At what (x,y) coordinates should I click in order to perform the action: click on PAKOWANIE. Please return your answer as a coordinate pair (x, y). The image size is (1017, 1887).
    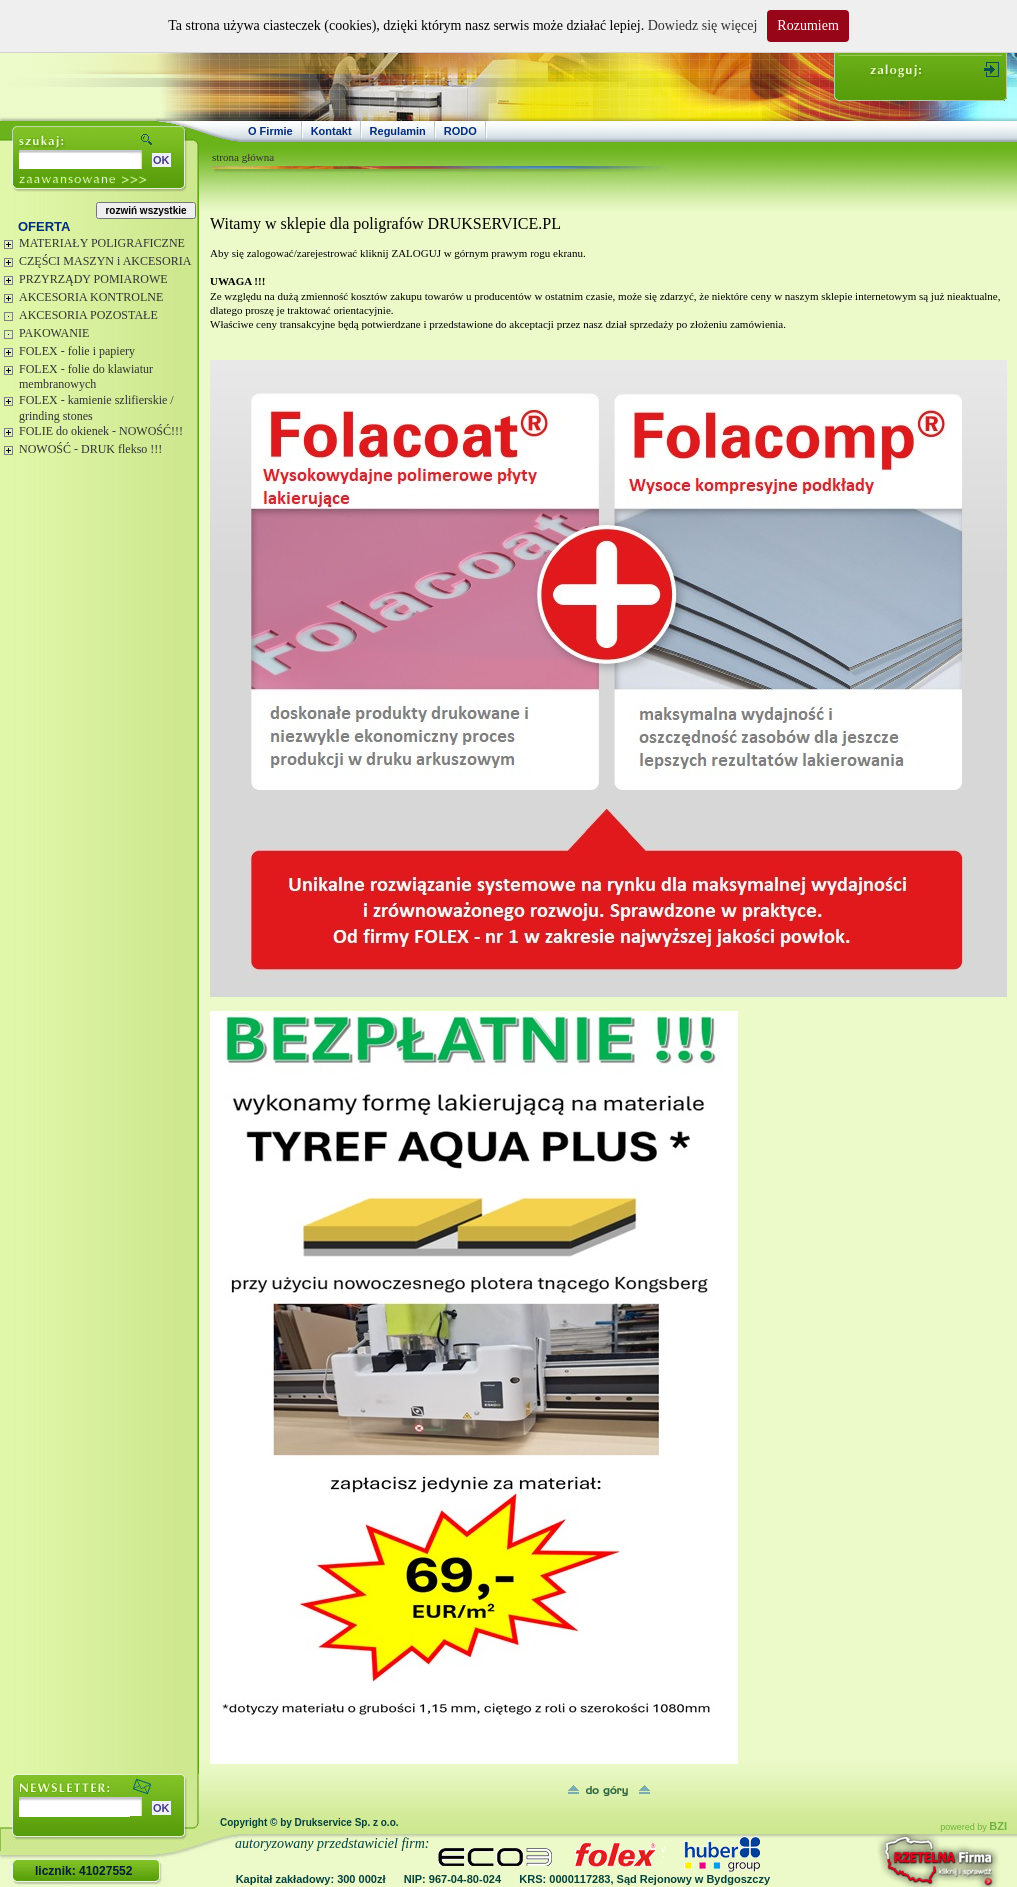
    Looking at the image, I should click on (54, 333).